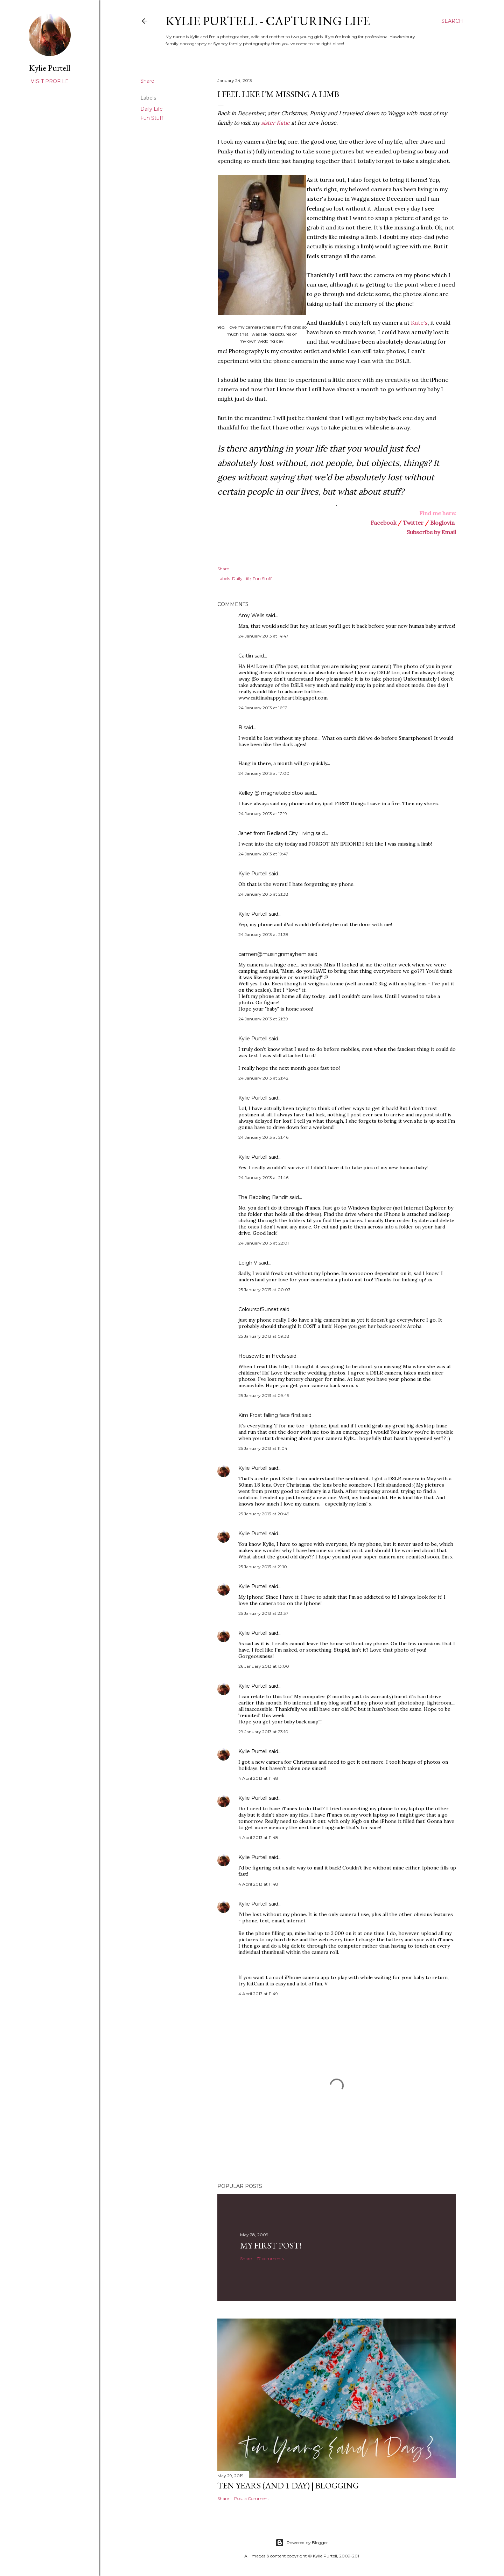  What do you see at coordinates (263, 1078) in the screenshot?
I see `24 January 2013 at 21:42` at bounding box center [263, 1078].